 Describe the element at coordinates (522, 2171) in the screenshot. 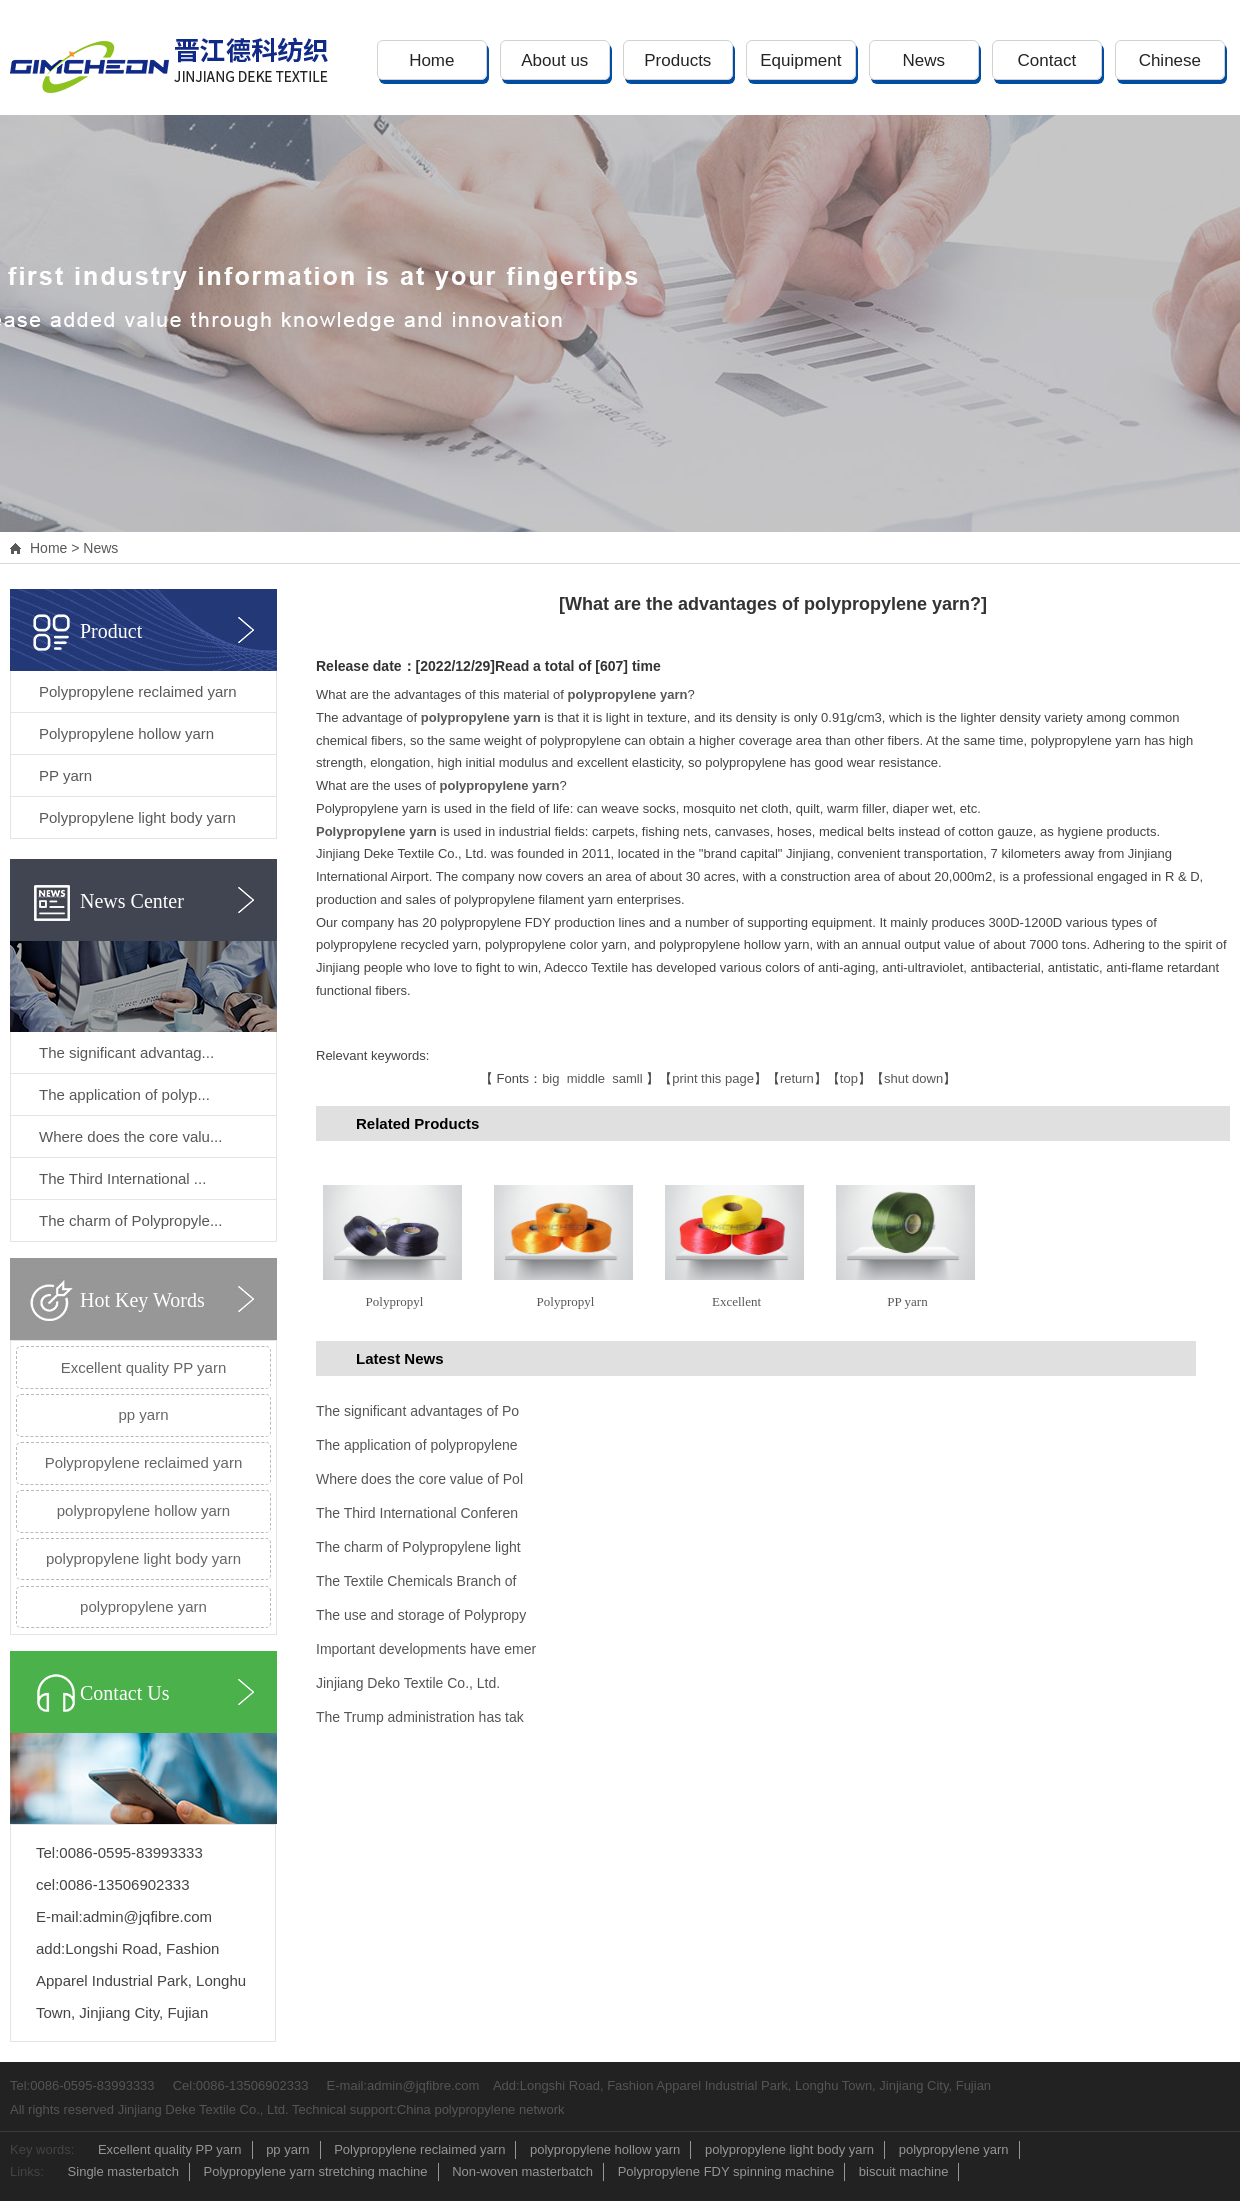

I see `Non-woven masterbatch` at that location.